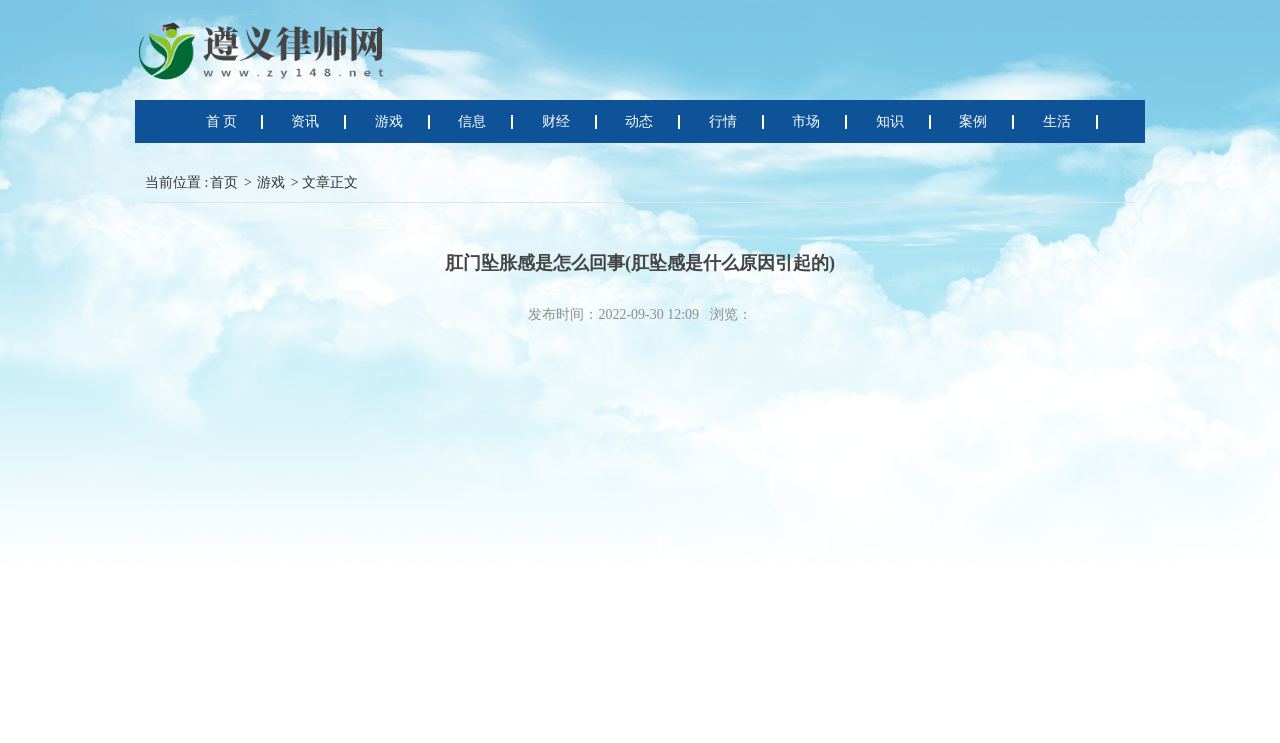 This screenshot has height=743, width=1280. What do you see at coordinates (271, 182) in the screenshot?
I see `游戏` at bounding box center [271, 182].